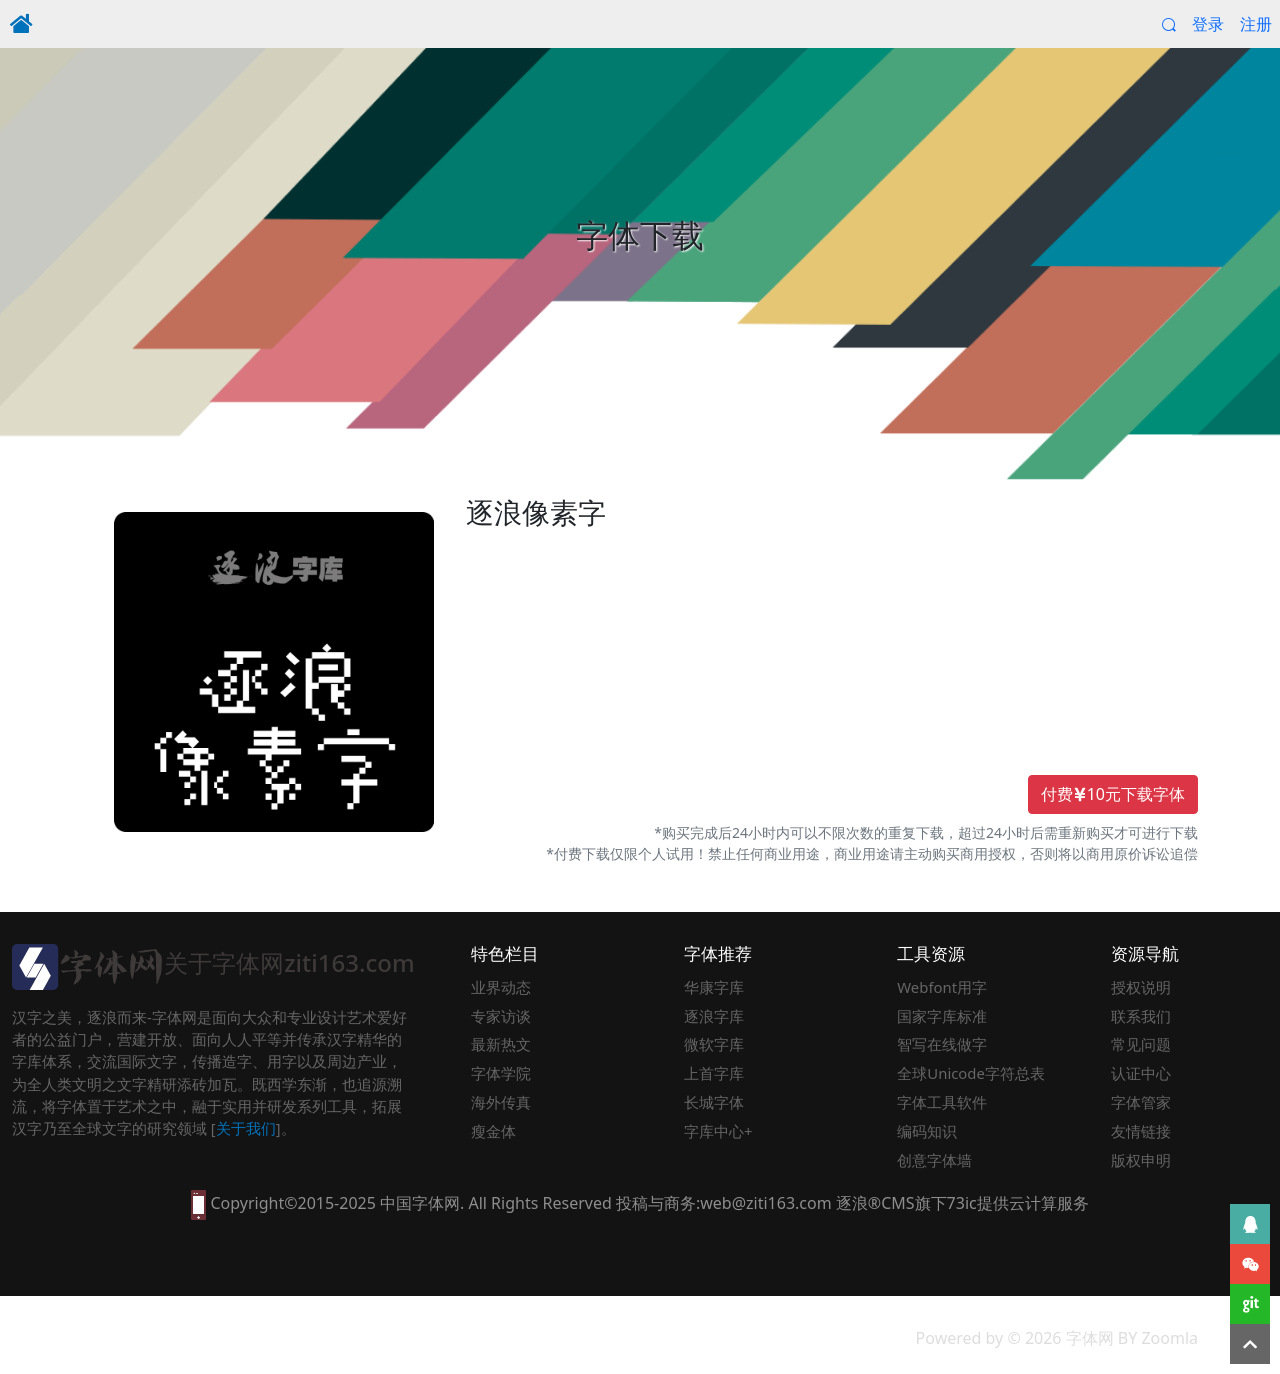 Image resolution: width=1280 pixels, height=1374 pixels. Describe the element at coordinates (1113, 795) in the screenshot. I see `付费10元下载字体` at that location.